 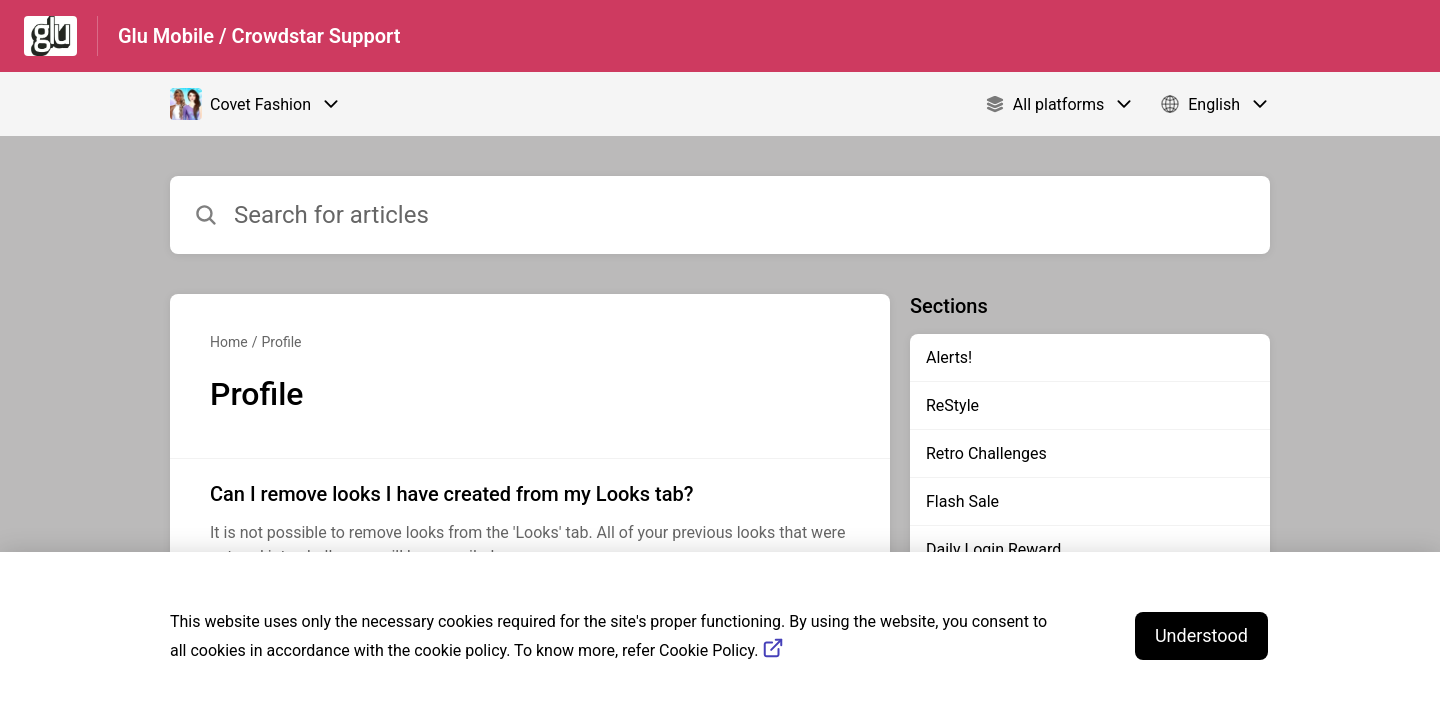 I want to click on Home, so click(x=229, y=342).